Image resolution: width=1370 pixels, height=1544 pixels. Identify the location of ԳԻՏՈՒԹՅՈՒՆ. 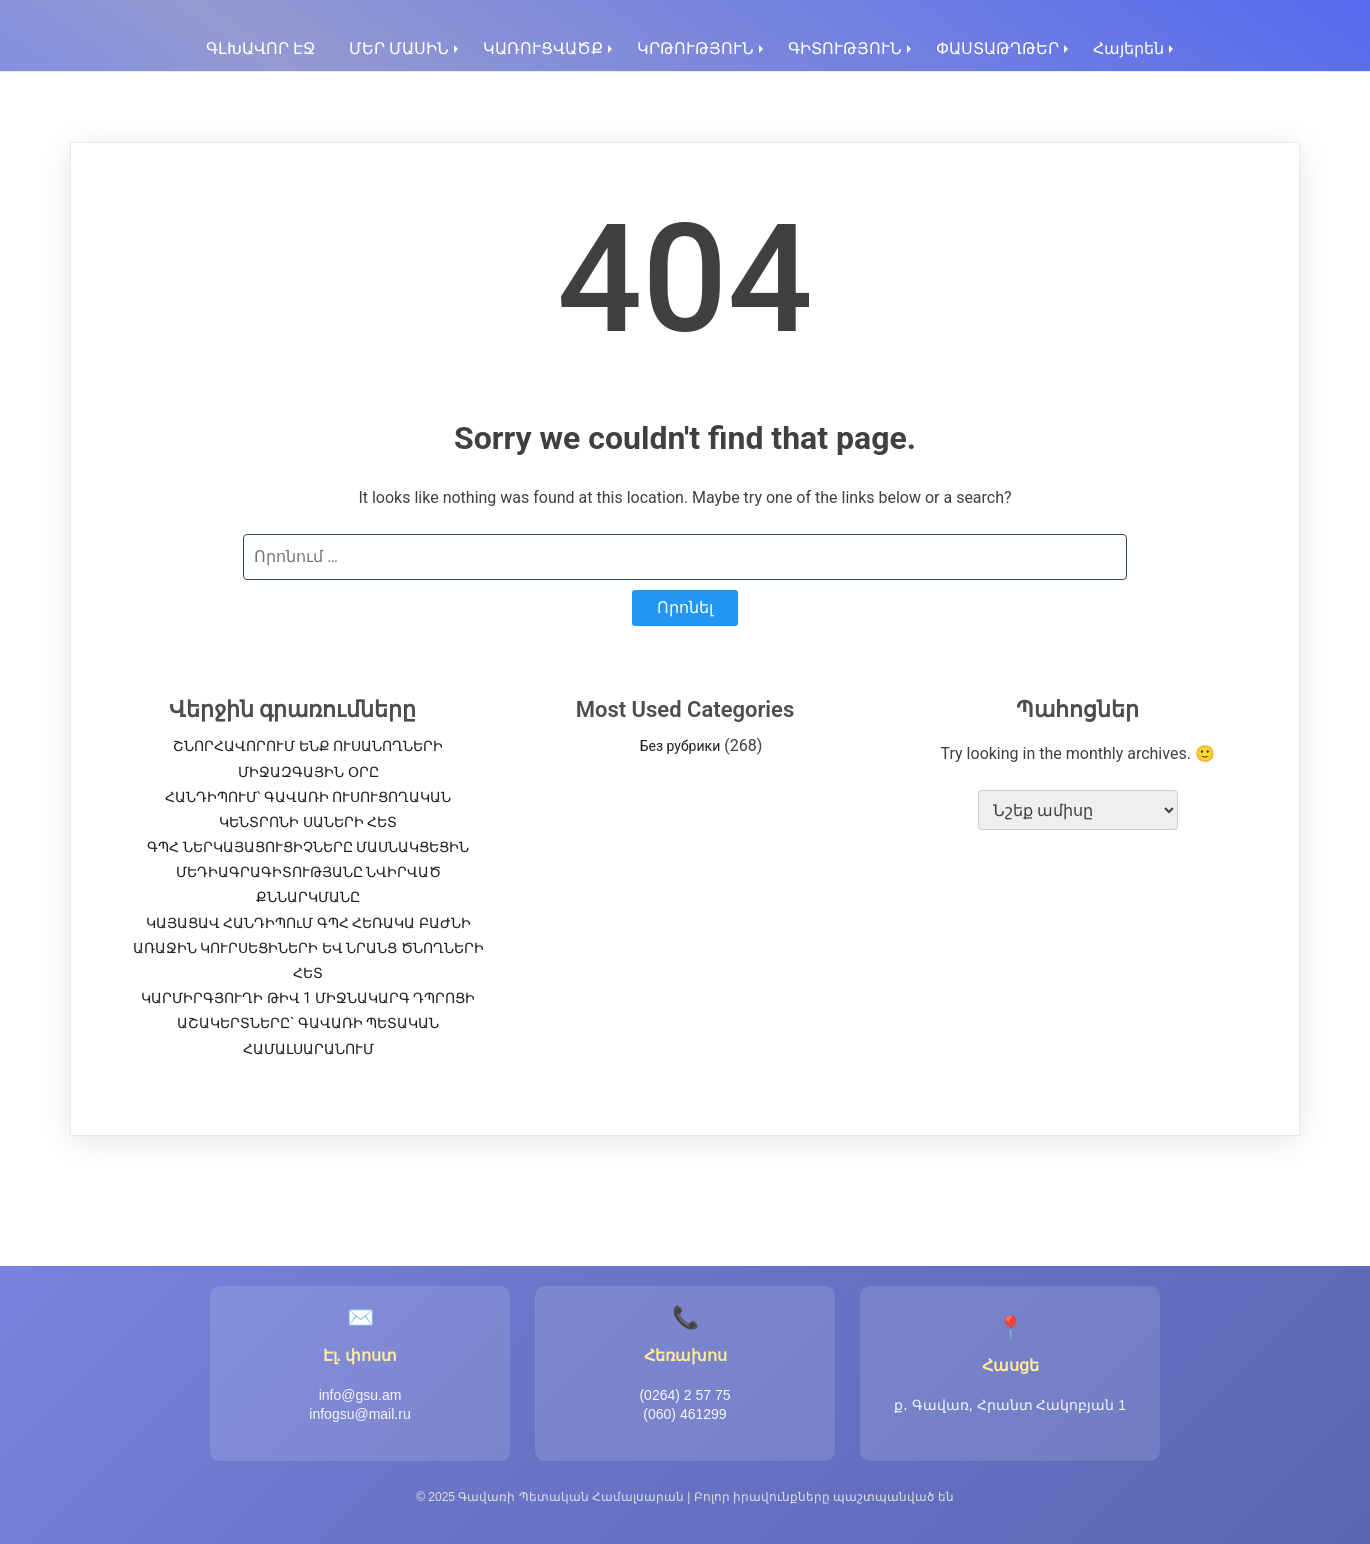
(845, 48).